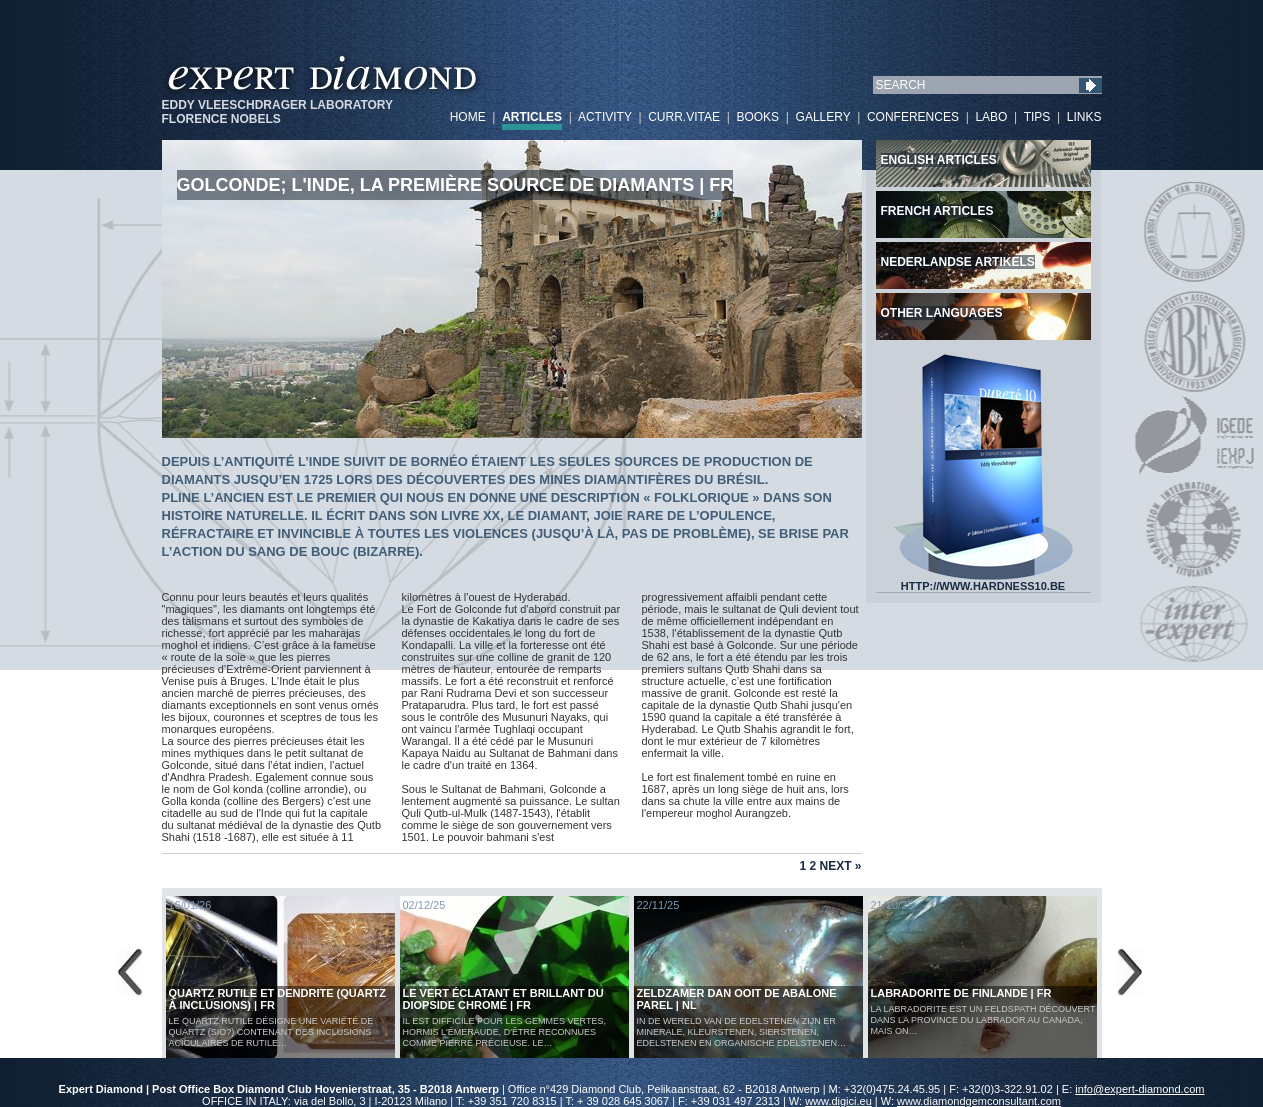  Describe the element at coordinates (468, 117) in the screenshot. I see `HOME` at that location.